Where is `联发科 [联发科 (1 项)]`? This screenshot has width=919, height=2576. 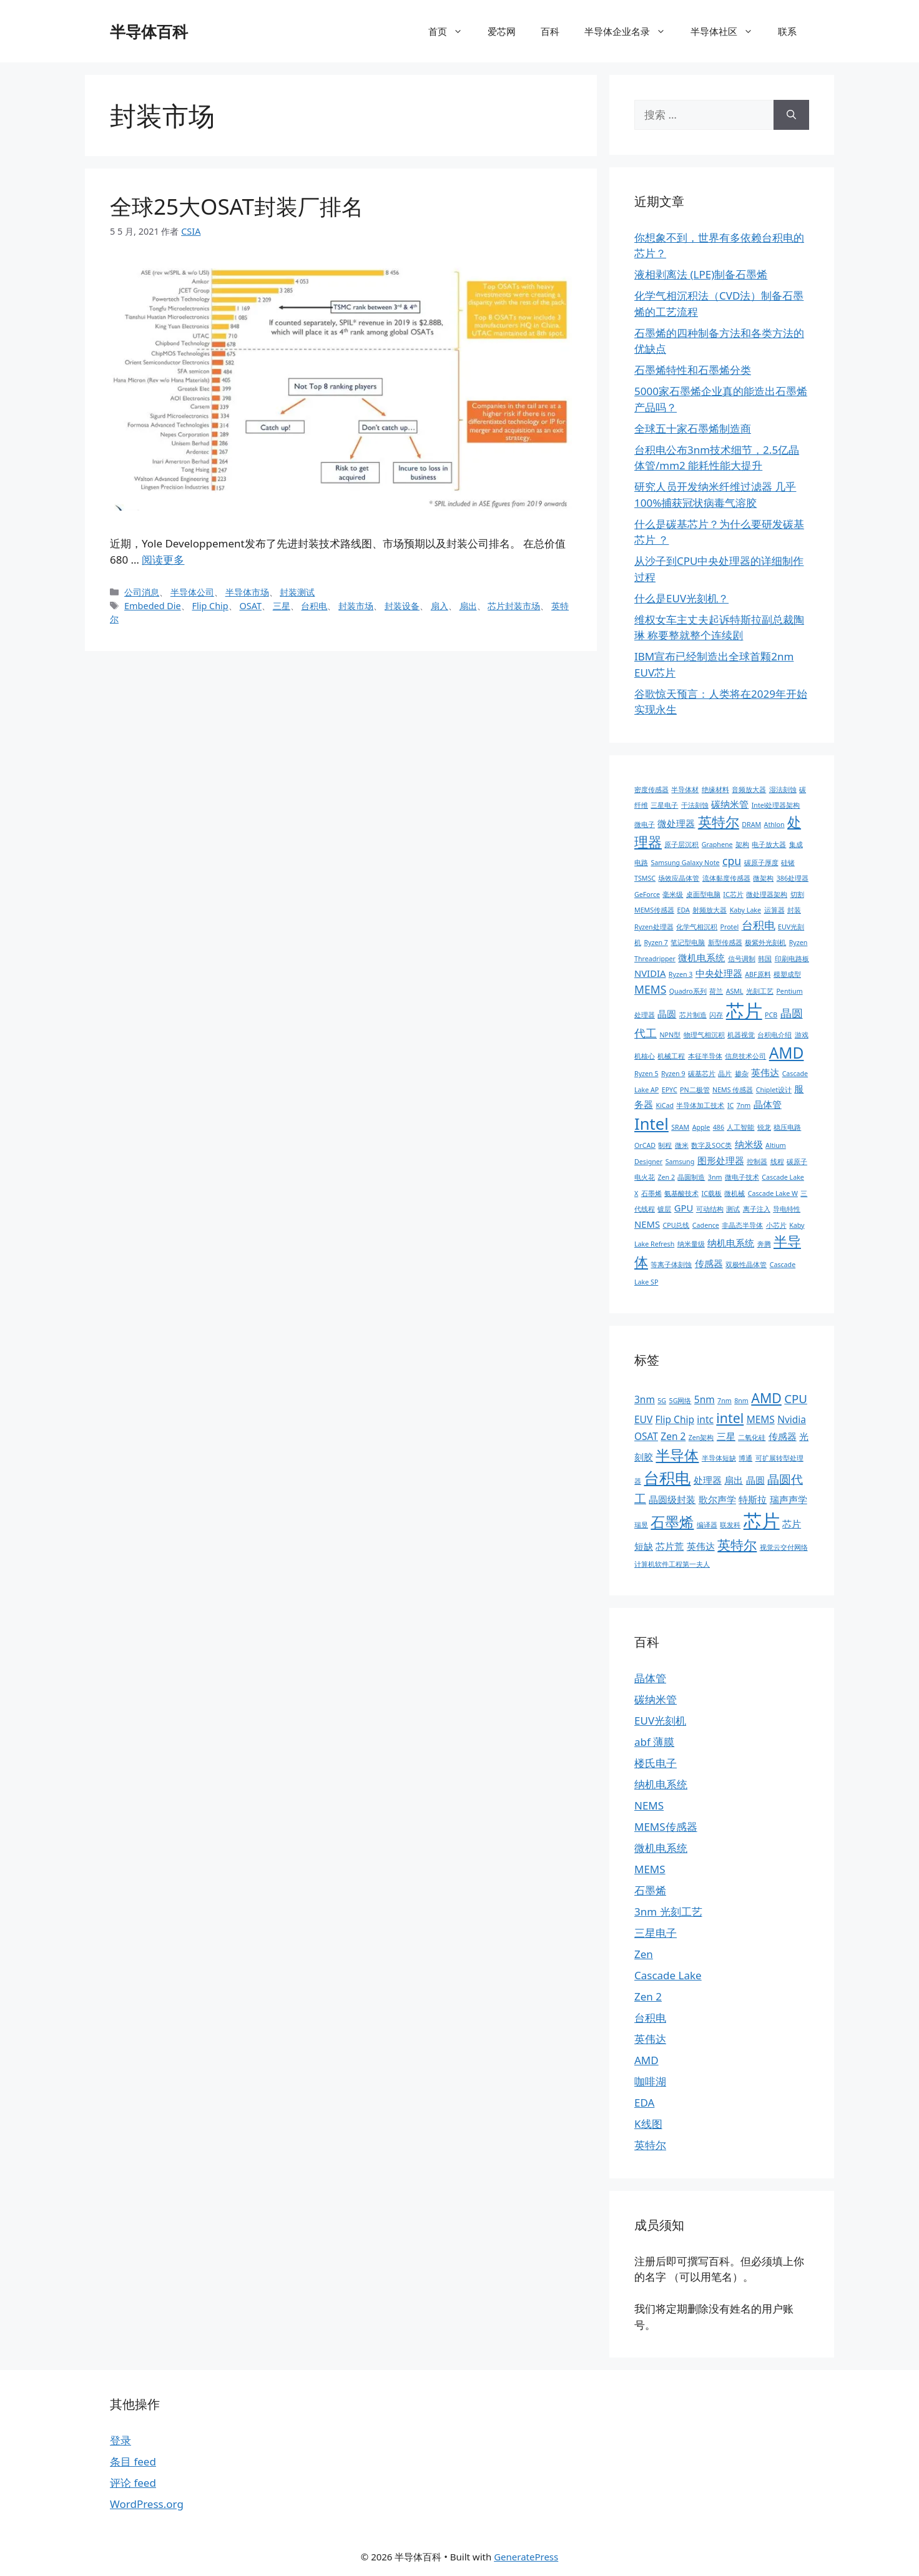 联发科 [联发科 (1 项)] is located at coordinates (730, 1525).